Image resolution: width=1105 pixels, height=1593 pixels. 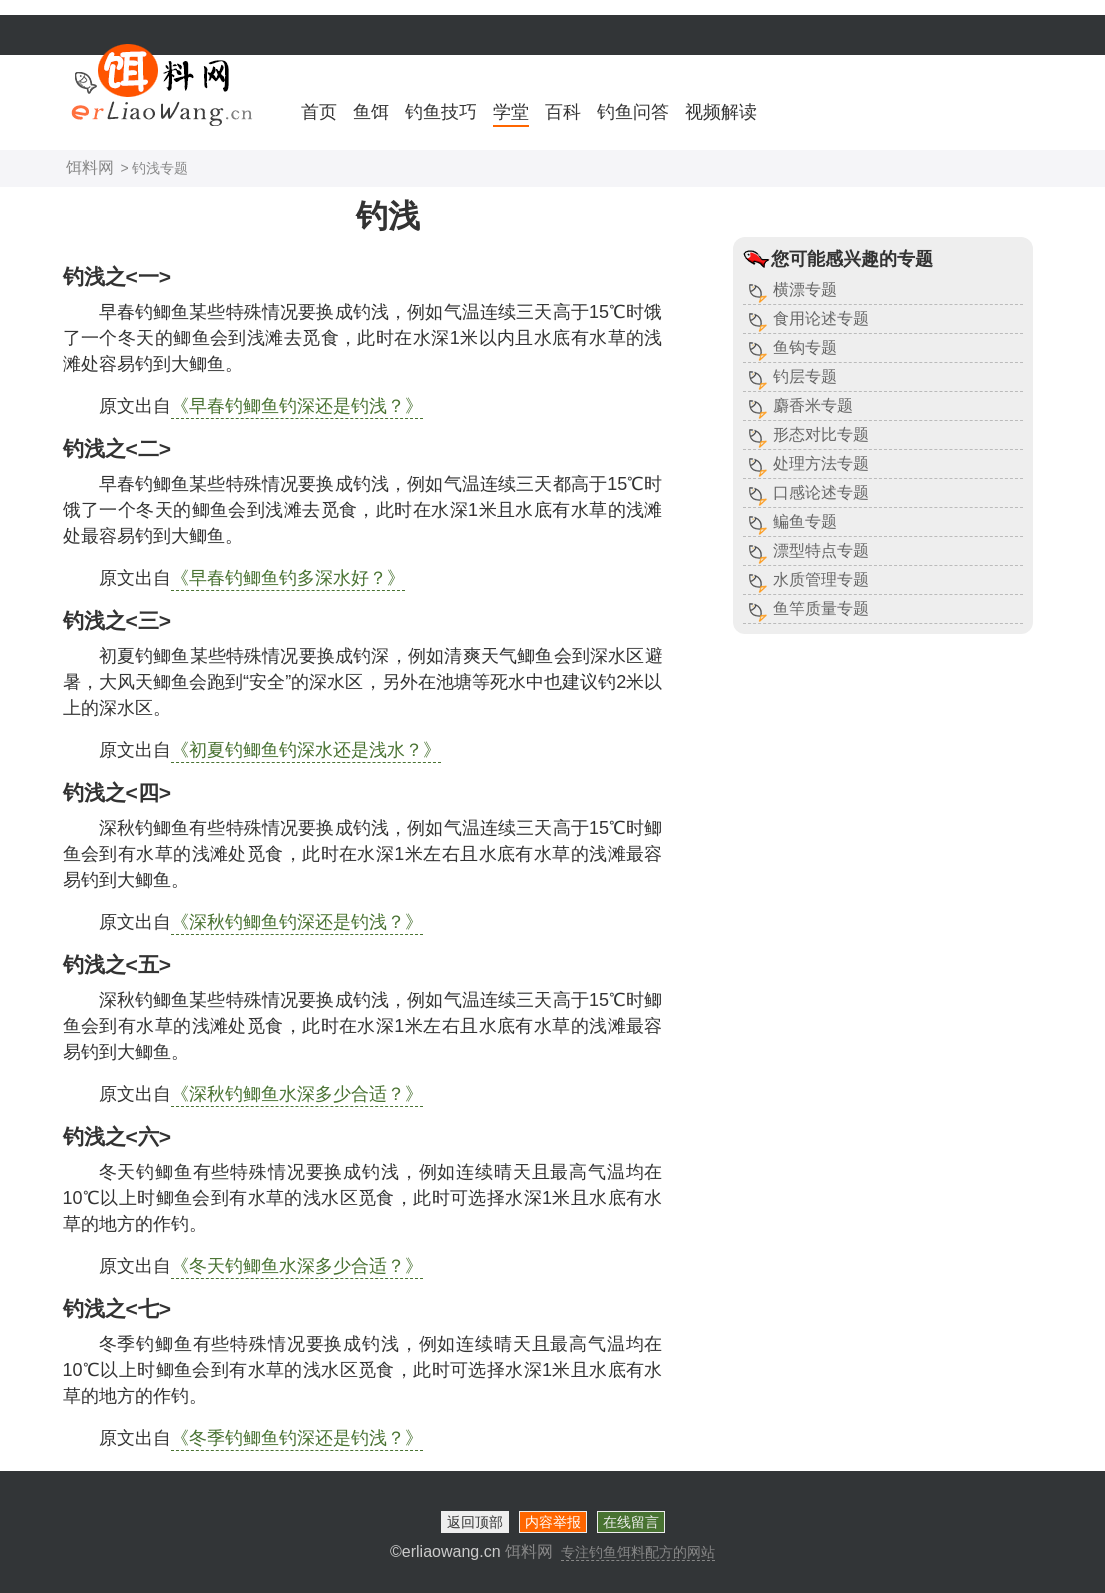 What do you see at coordinates (371, 112) in the screenshot?
I see `鱼饵` at bounding box center [371, 112].